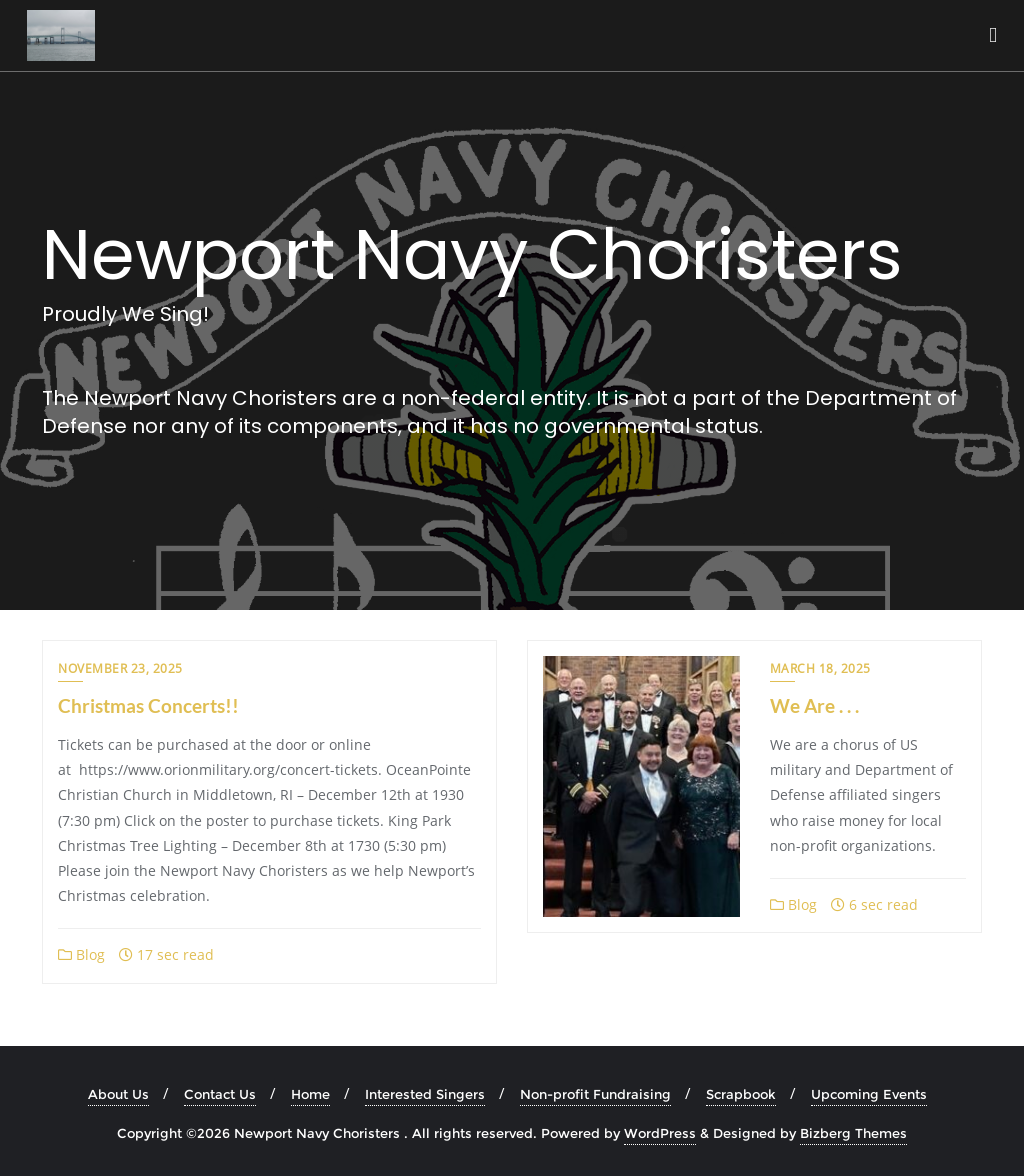 The height and width of the screenshot is (1176, 1024). What do you see at coordinates (660, 1133) in the screenshot?
I see `WordPress` at bounding box center [660, 1133].